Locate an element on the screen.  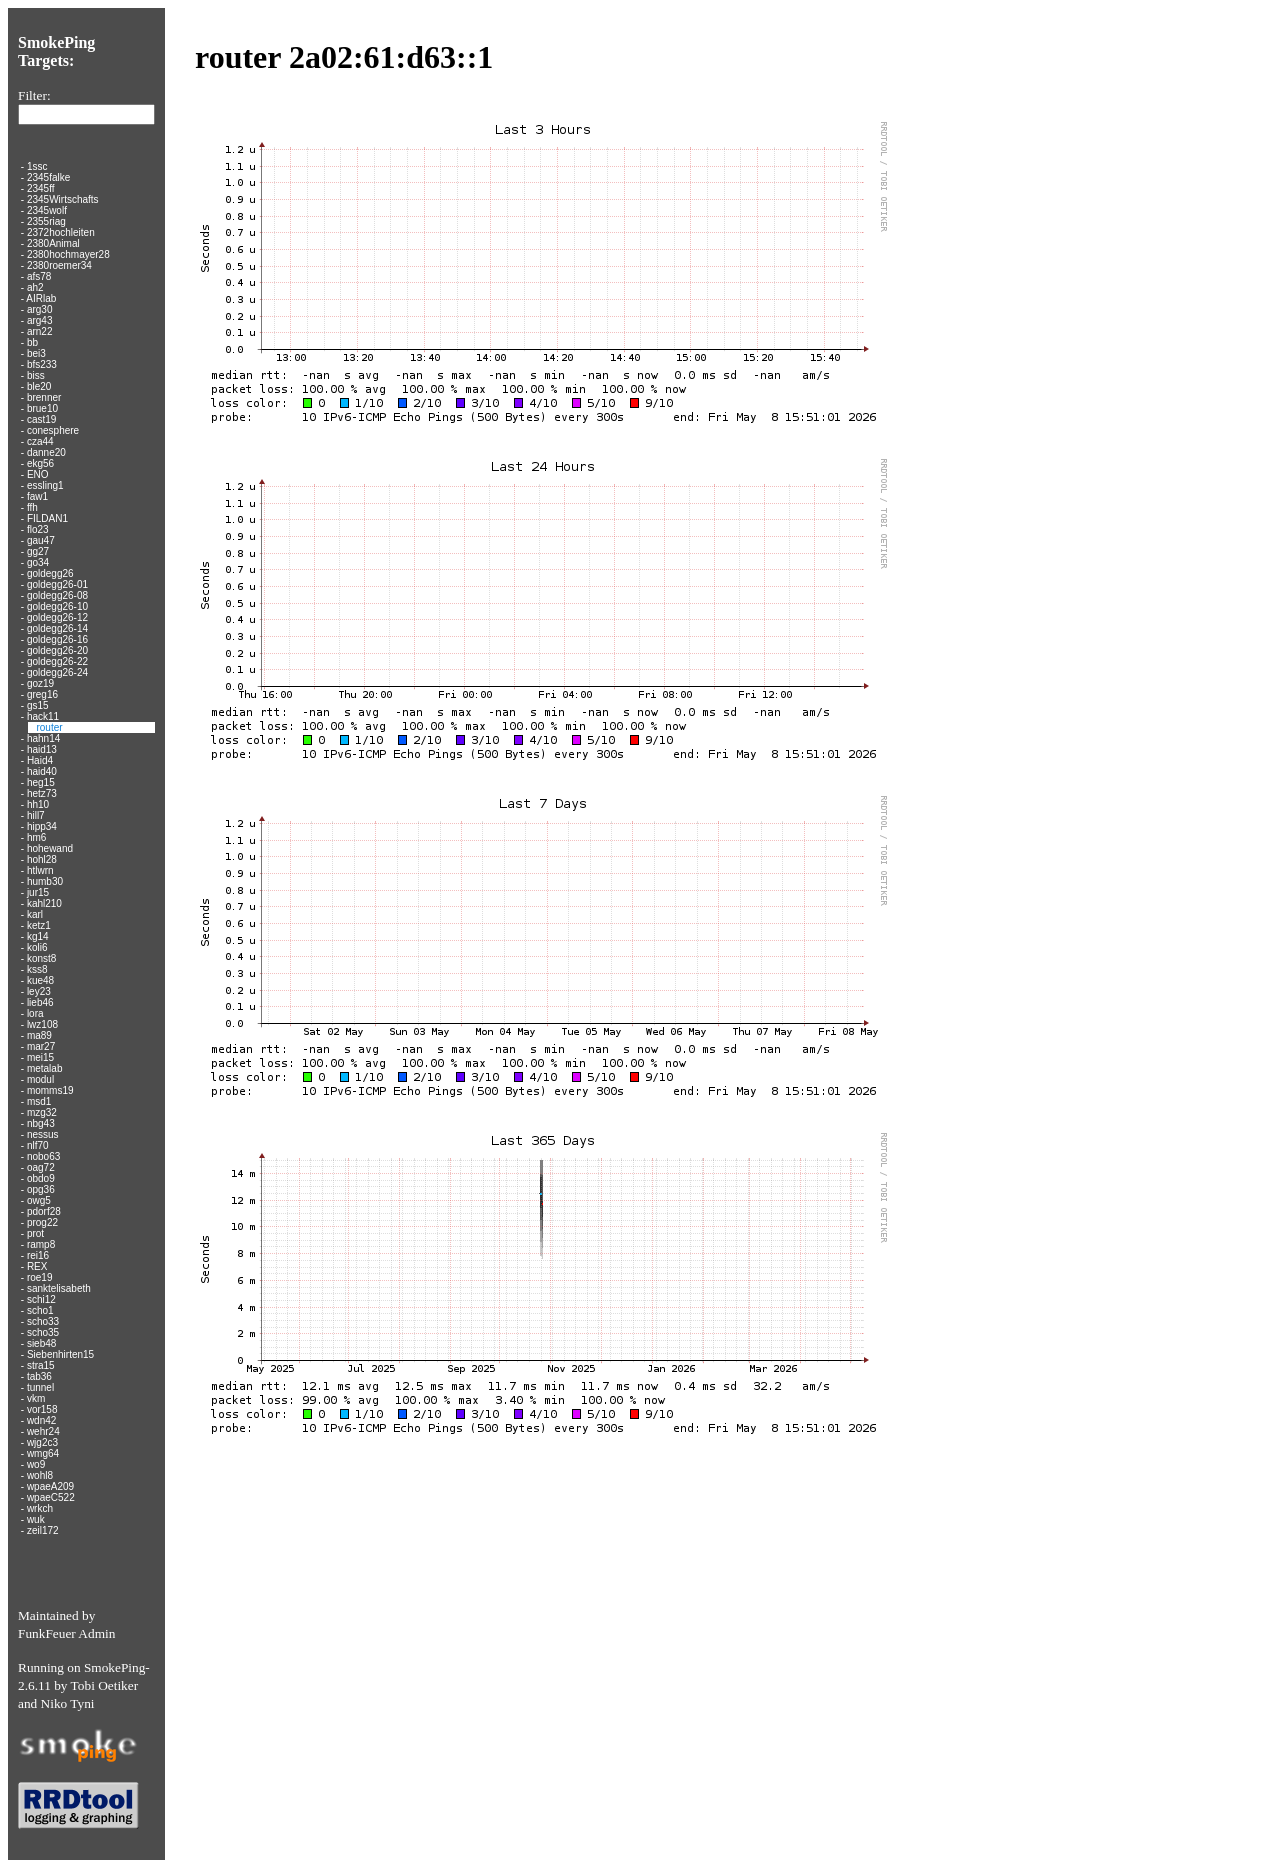
2372hochleiten is located at coordinates (61, 232).